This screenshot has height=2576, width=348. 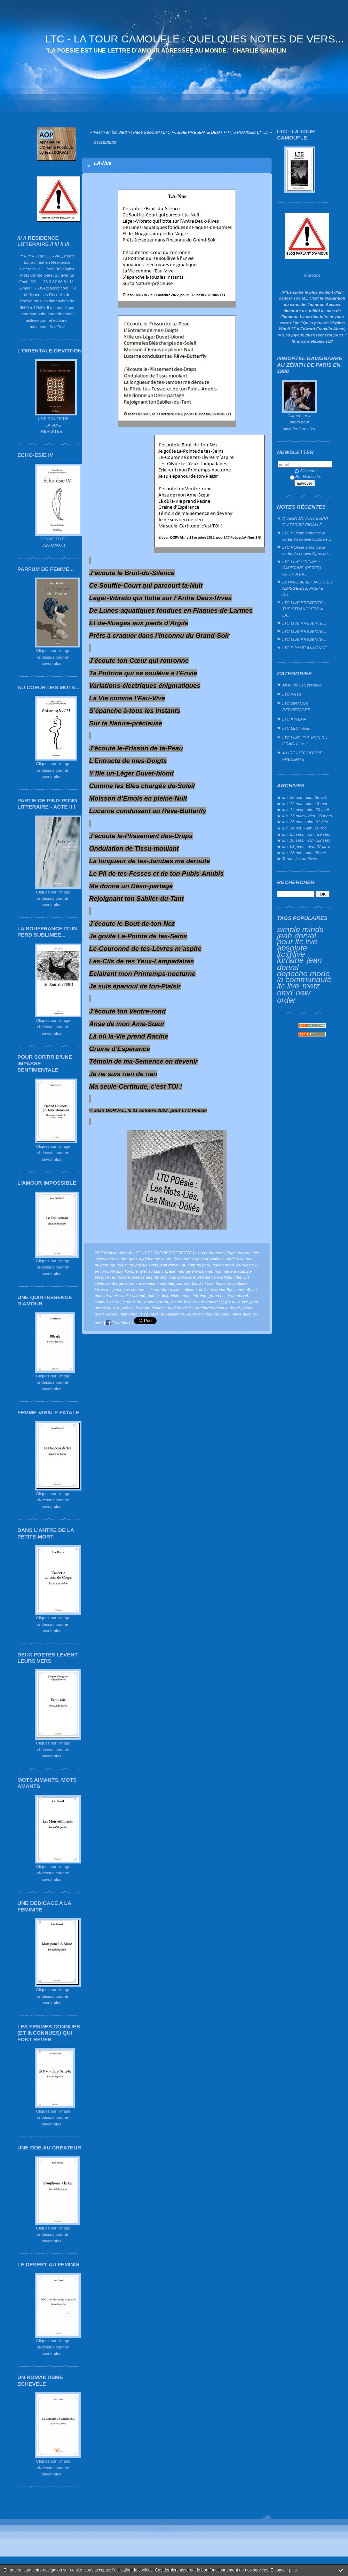 What do you see at coordinates (246, 1265) in the screenshot?
I see `écho-ésie 2` at bounding box center [246, 1265].